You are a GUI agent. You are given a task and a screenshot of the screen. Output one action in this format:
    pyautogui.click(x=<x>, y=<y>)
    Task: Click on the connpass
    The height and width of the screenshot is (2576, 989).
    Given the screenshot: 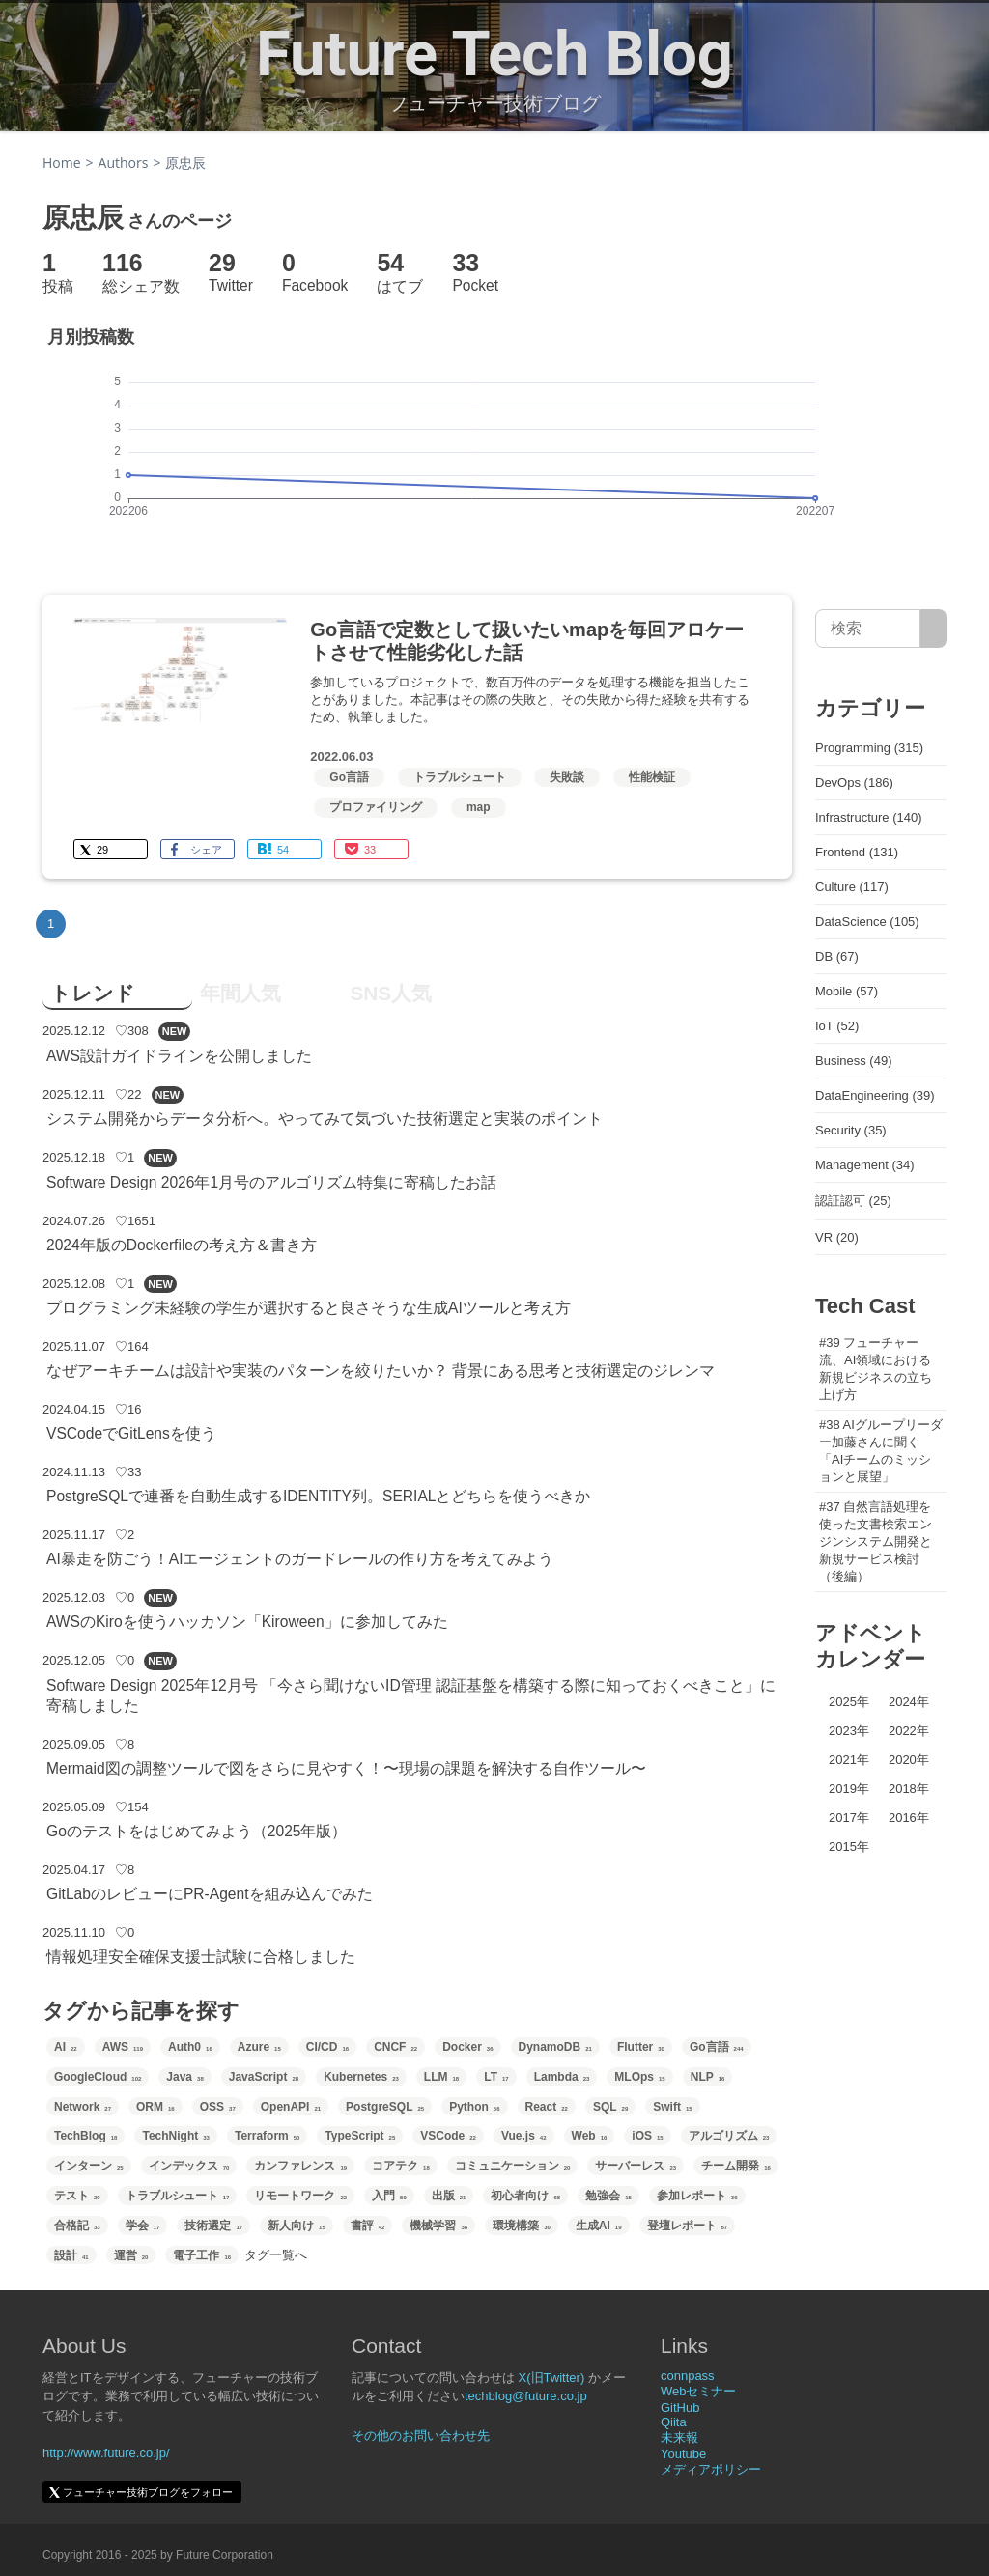 What is the action you would take?
    pyautogui.click(x=688, y=2375)
    